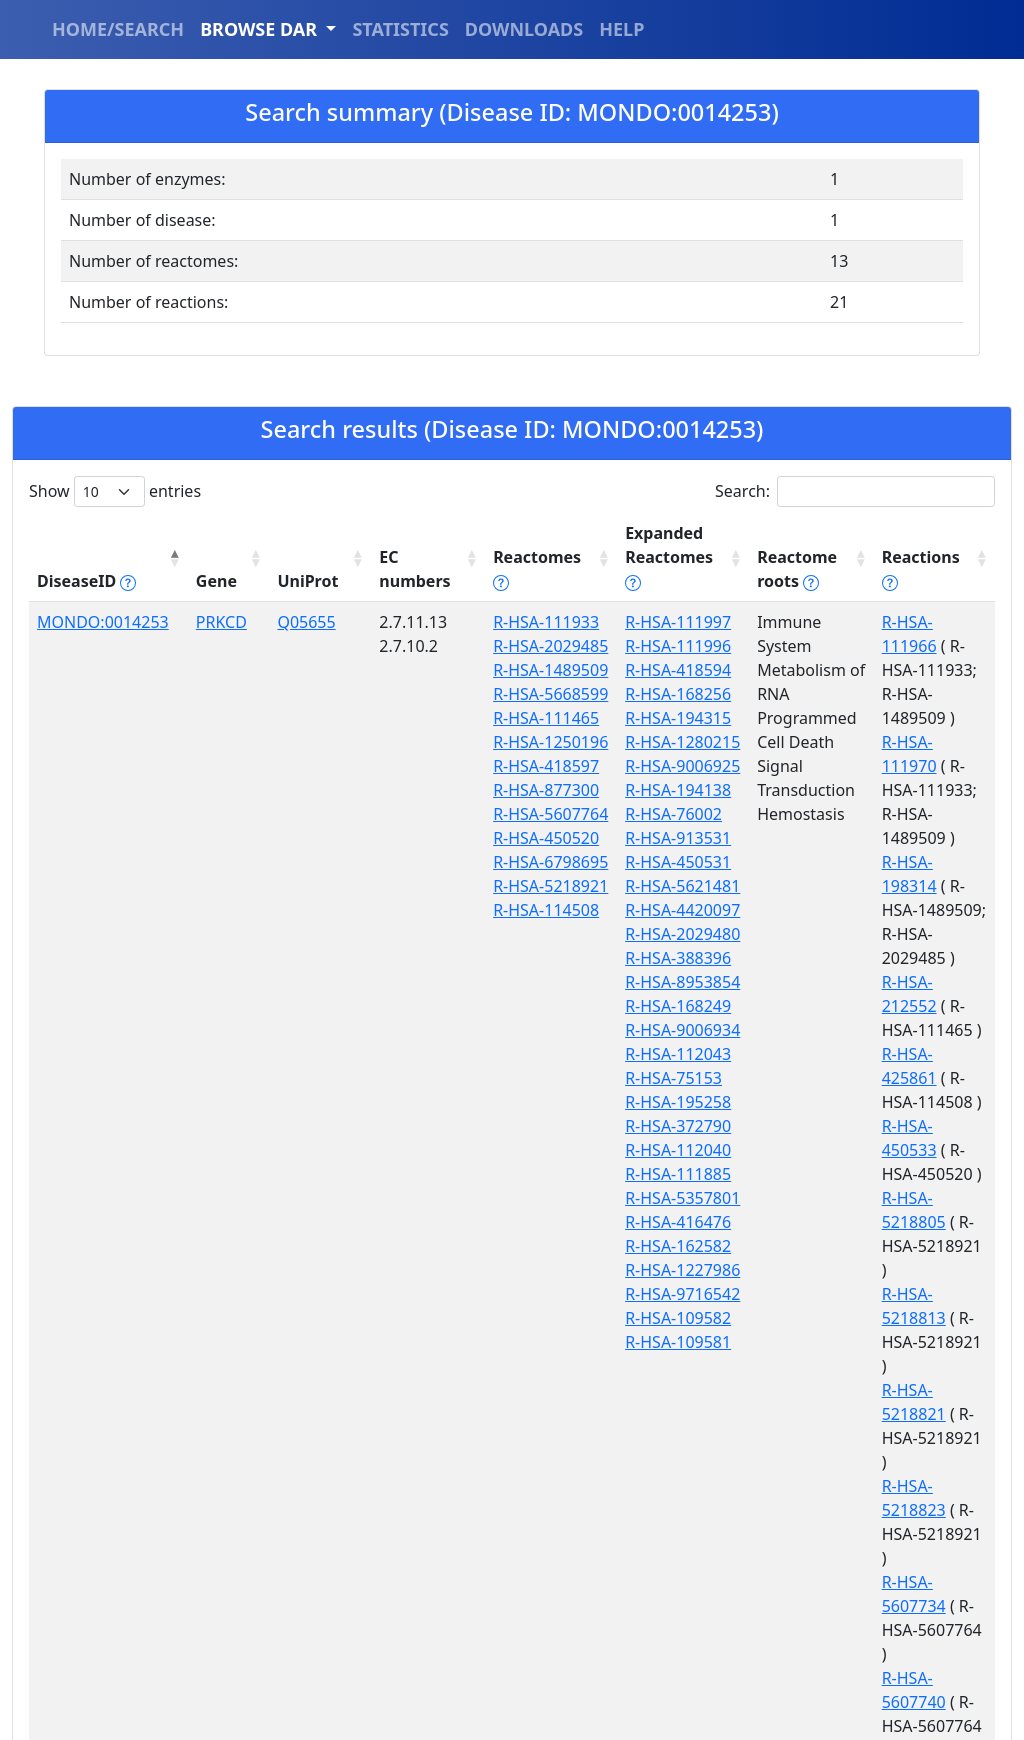 Image resolution: width=1024 pixels, height=1740 pixels. I want to click on R-HSA-5218805, so click(911, 982).